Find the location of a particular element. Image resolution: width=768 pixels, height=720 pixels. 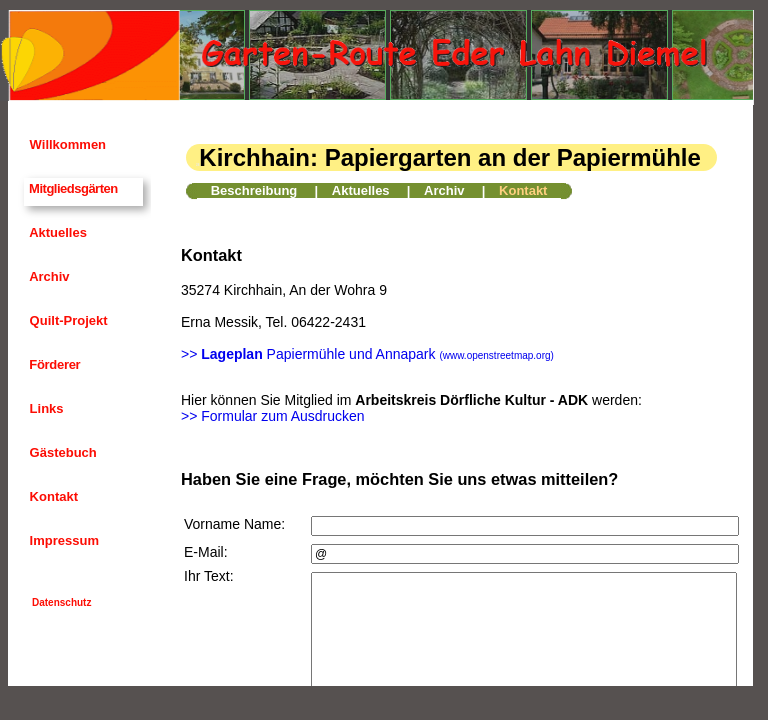

Impressum is located at coordinates (62, 540).